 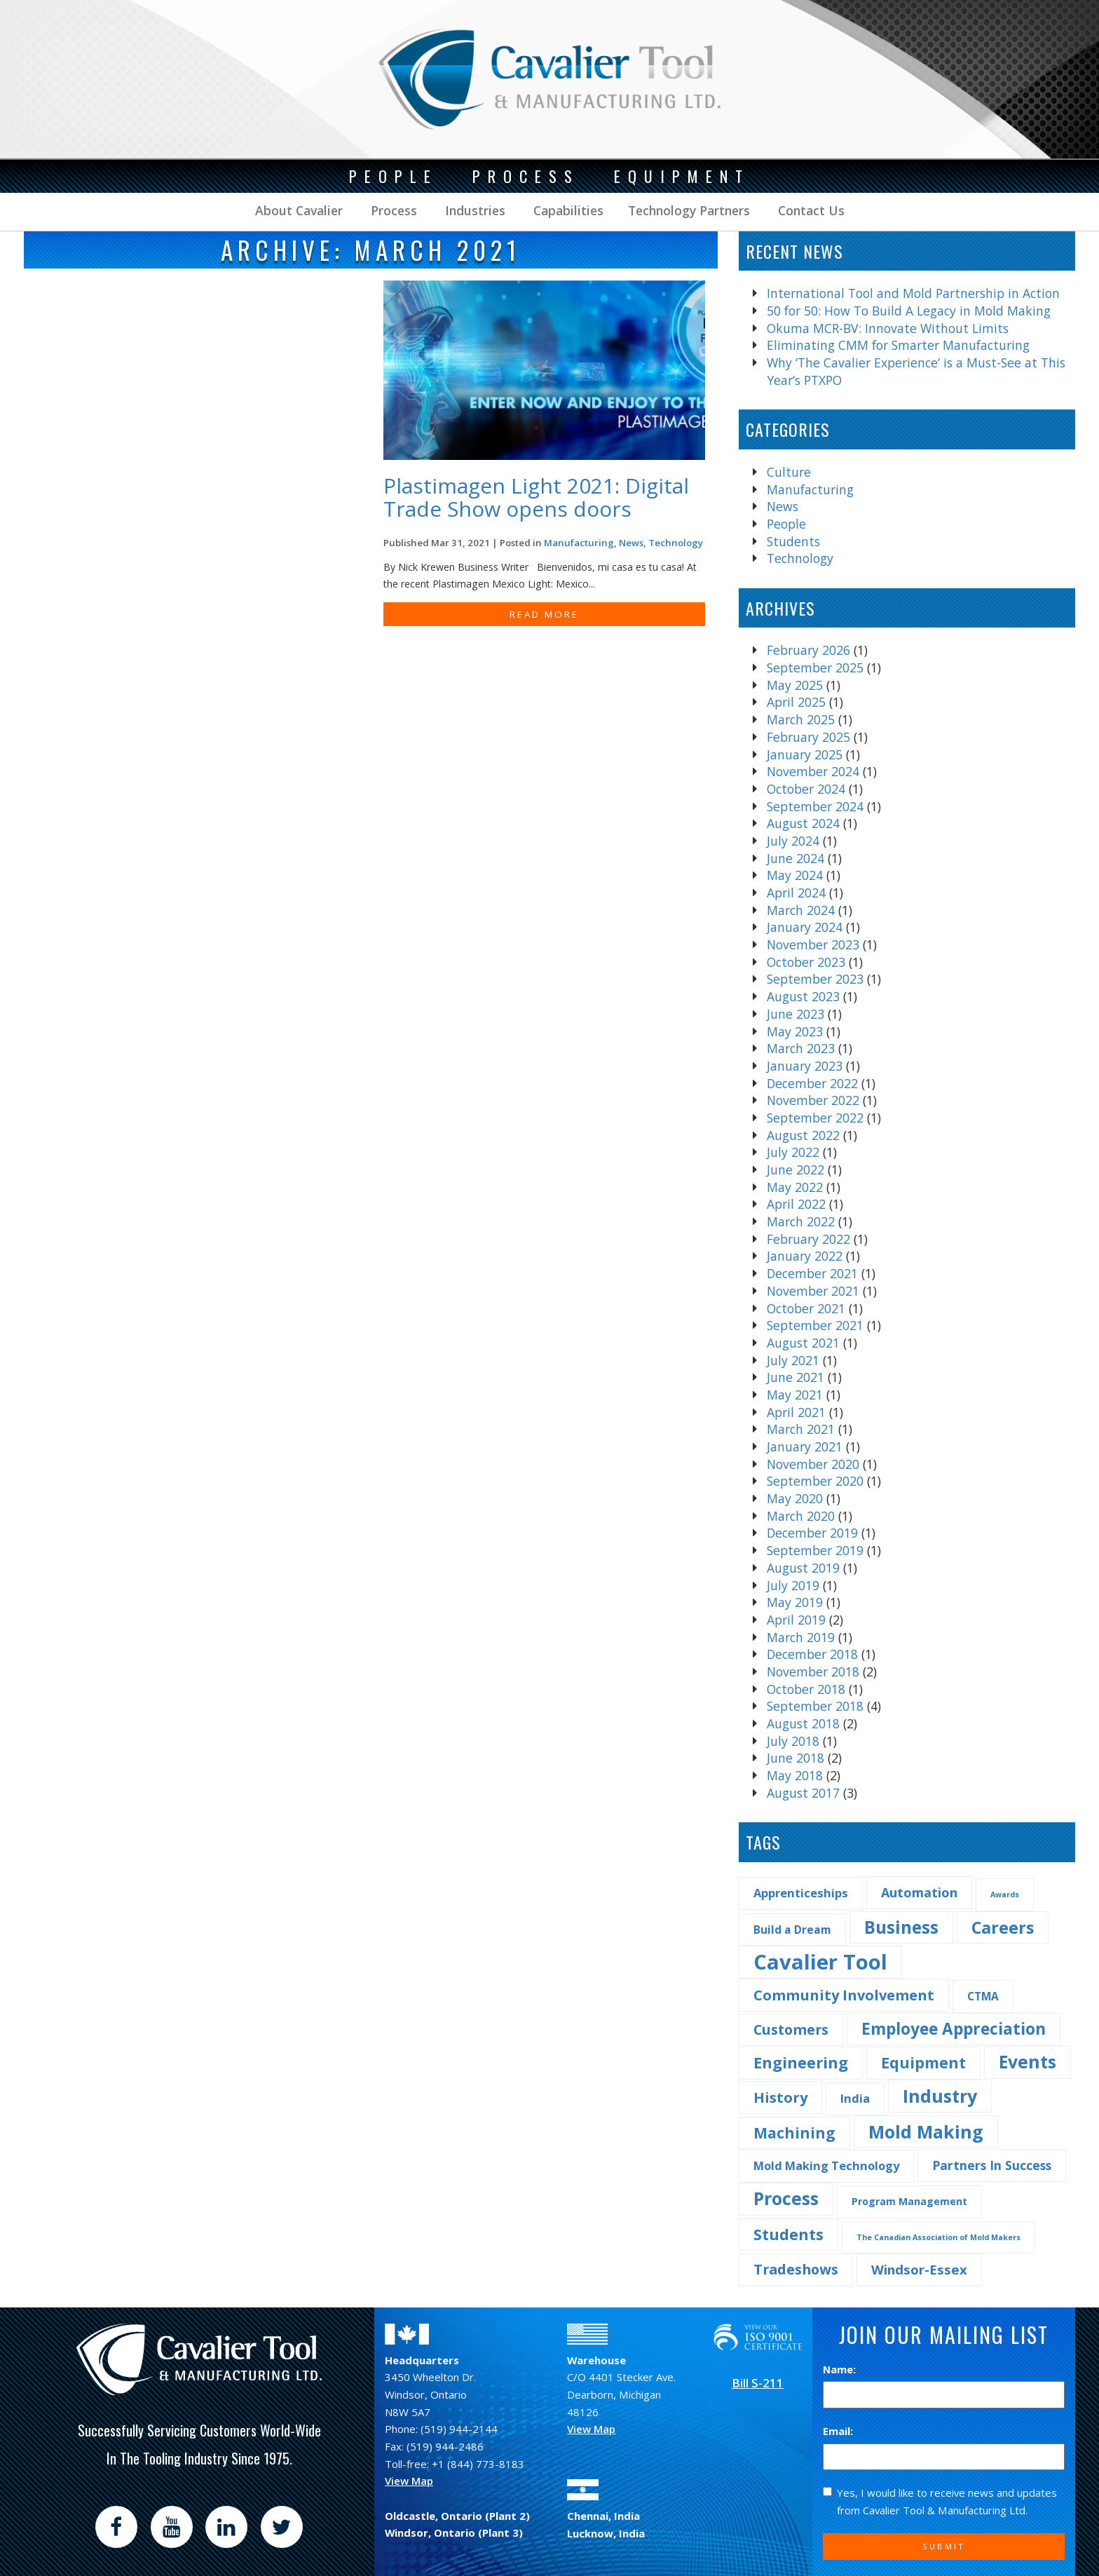 What do you see at coordinates (796, 892) in the screenshot?
I see `April 2024` at bounding box center [796, 892].